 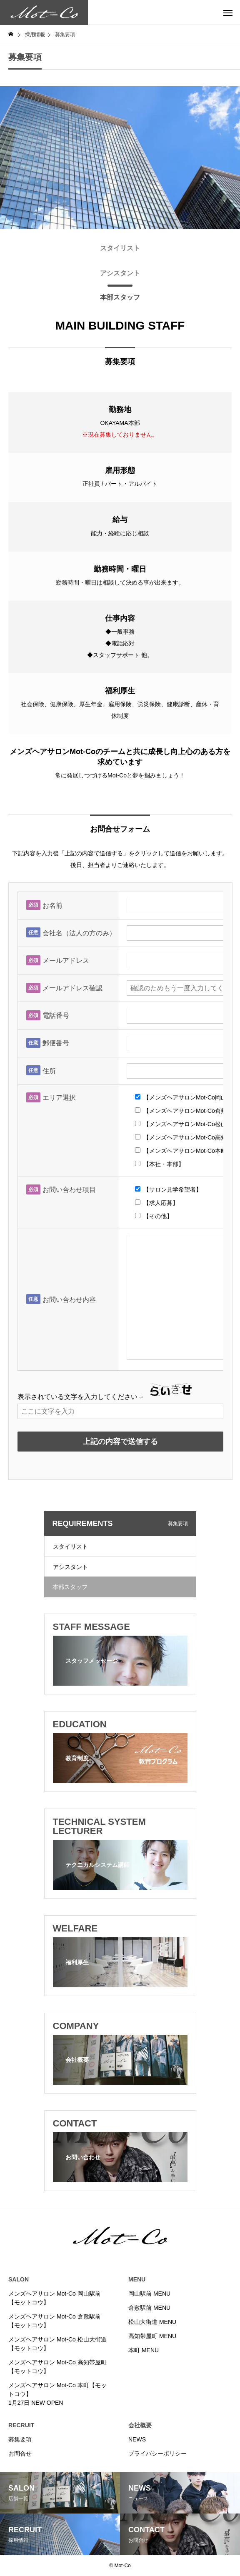 I want to click on 会社概要, so click(x=140, y=2425).